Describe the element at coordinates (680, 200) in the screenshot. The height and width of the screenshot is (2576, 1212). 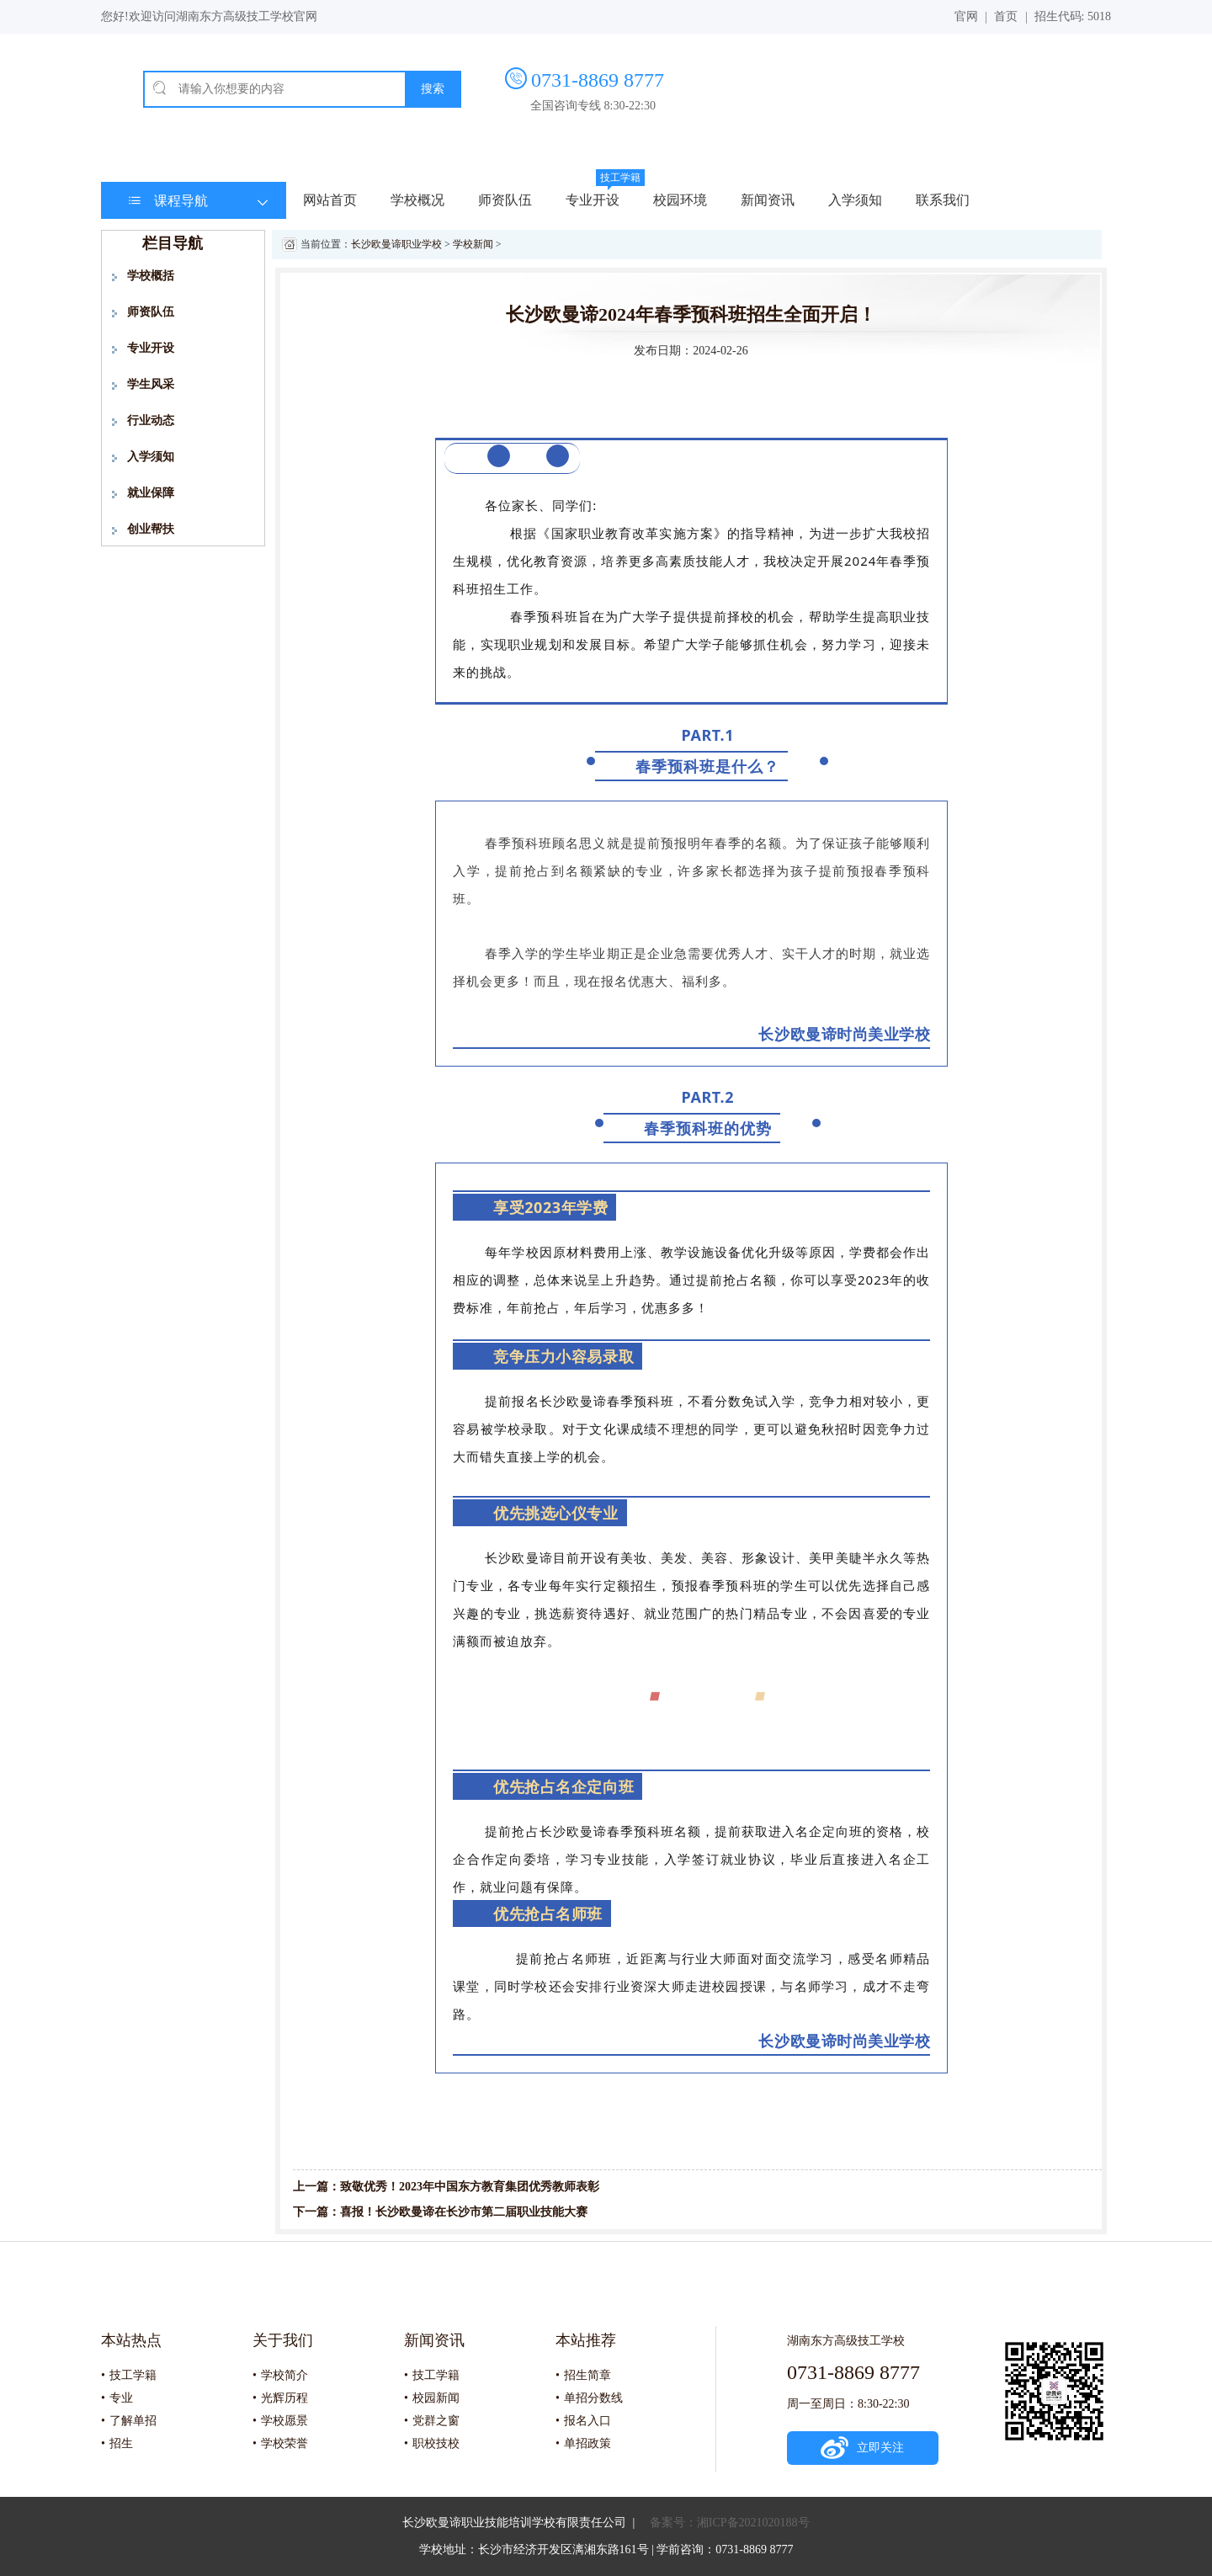
I see `校园环境` at that location.